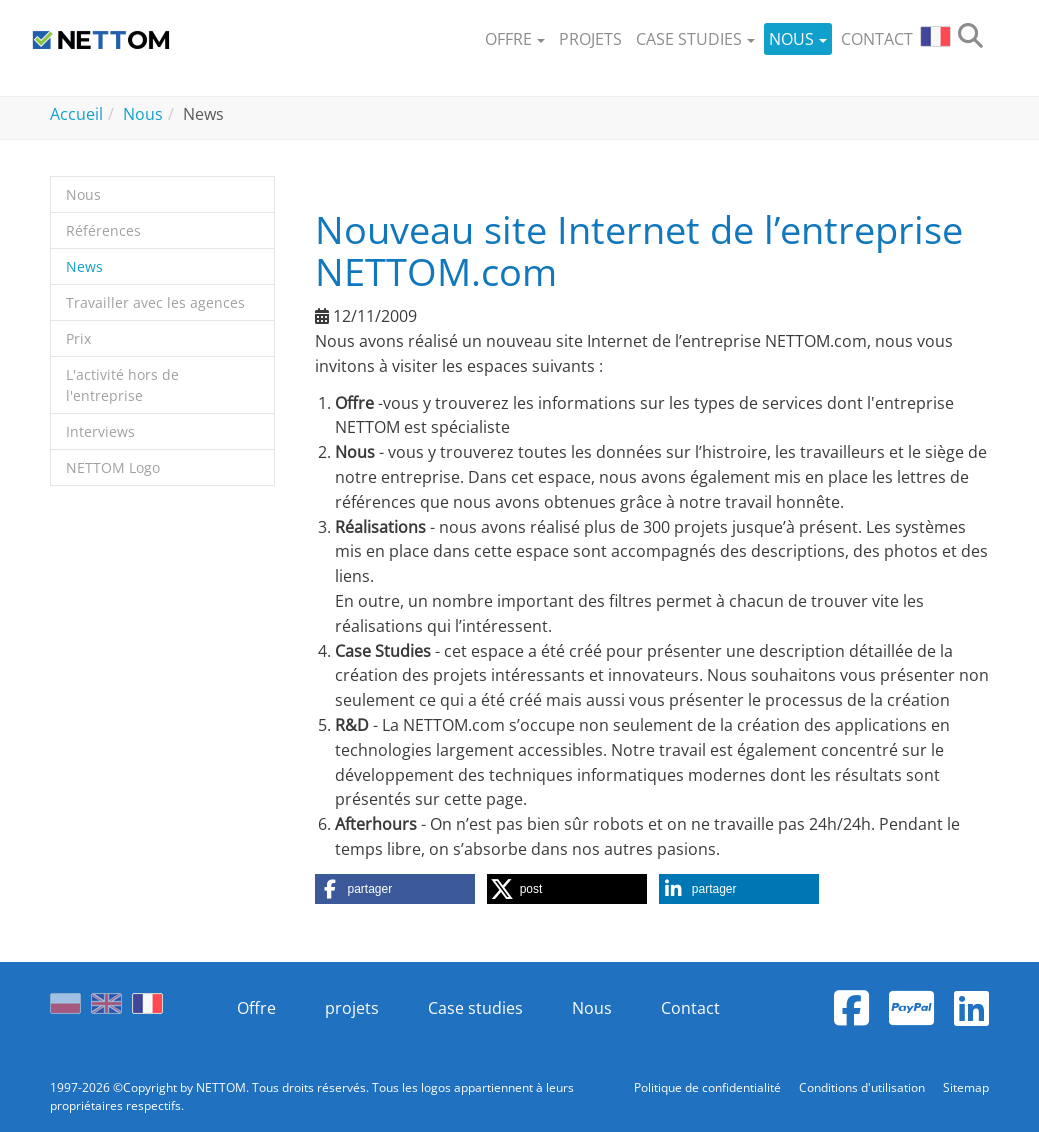  What do you see at coordinates (592, 1008) in the screenshot?
I see `Nous` at bounding box center [592, 1008].